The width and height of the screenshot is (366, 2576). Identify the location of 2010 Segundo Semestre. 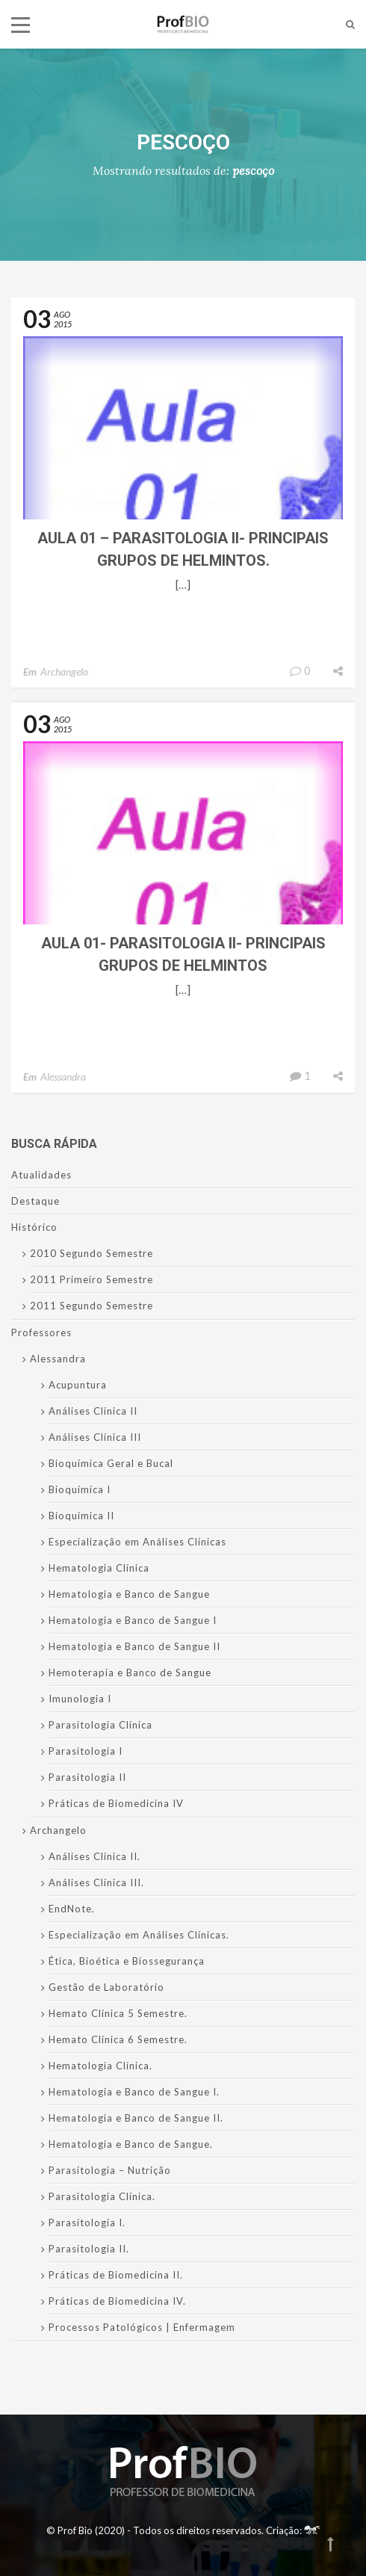
(91, 1253).